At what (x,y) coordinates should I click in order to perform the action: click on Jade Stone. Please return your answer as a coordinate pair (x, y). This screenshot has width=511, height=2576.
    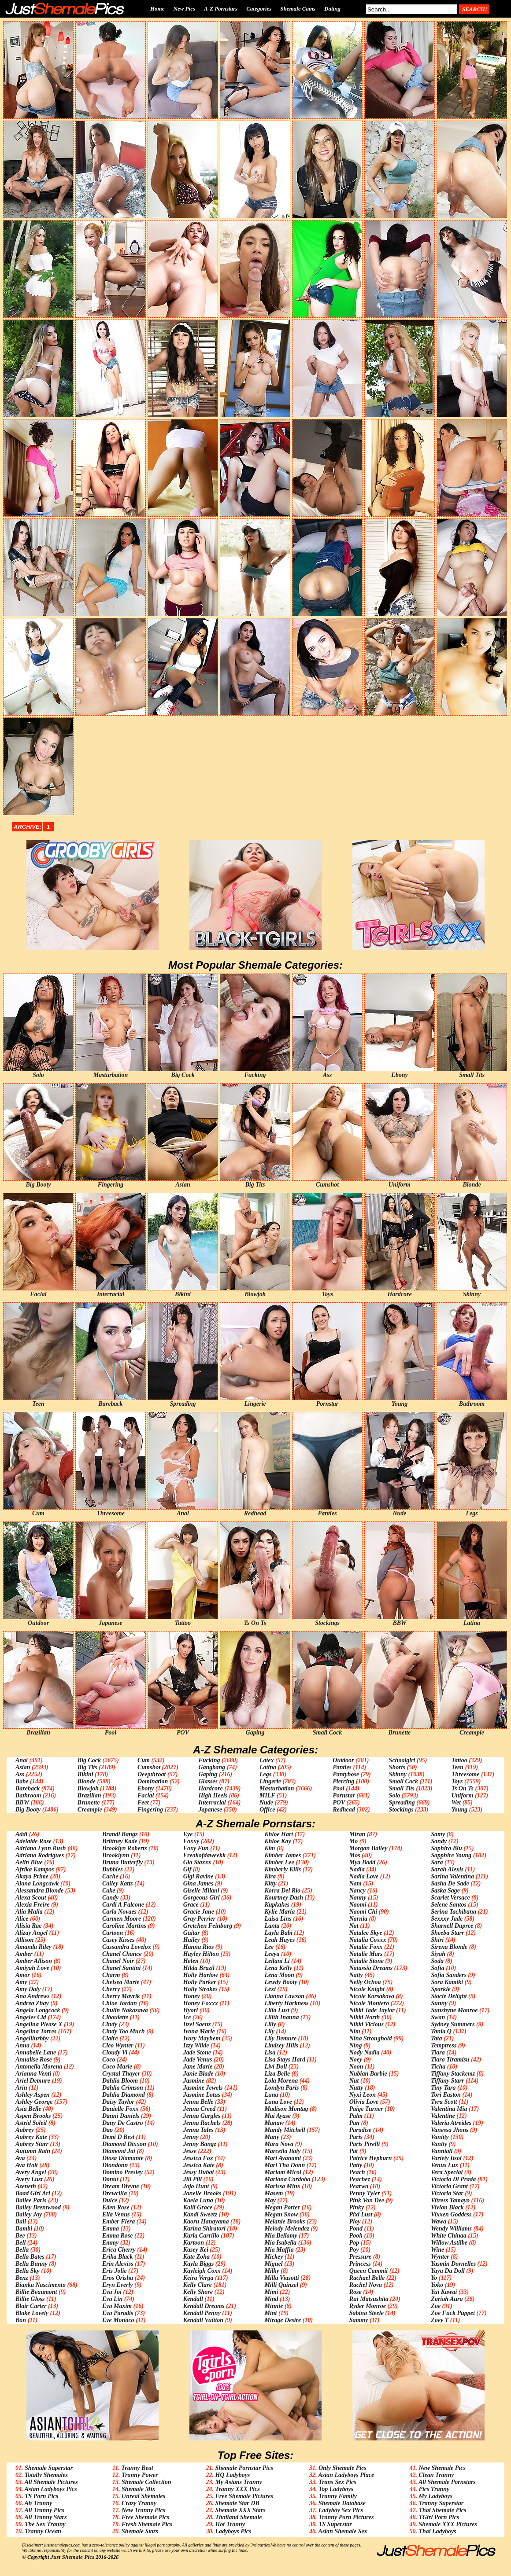
    Looking at the image, I should click on (197, 2052).